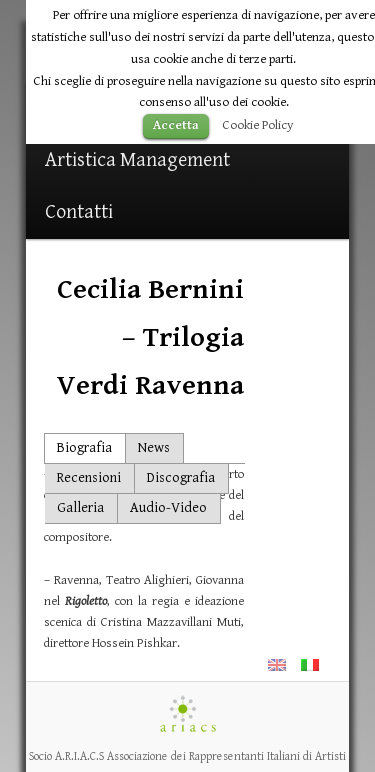 The width and height of the screenshot is (375, 772). I want to click on Artistica Management, so click(137, 160).